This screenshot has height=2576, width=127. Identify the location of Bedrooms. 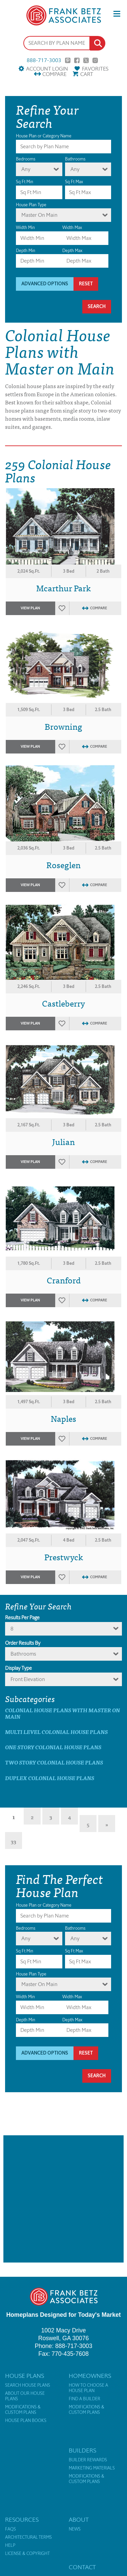
(25, 159).